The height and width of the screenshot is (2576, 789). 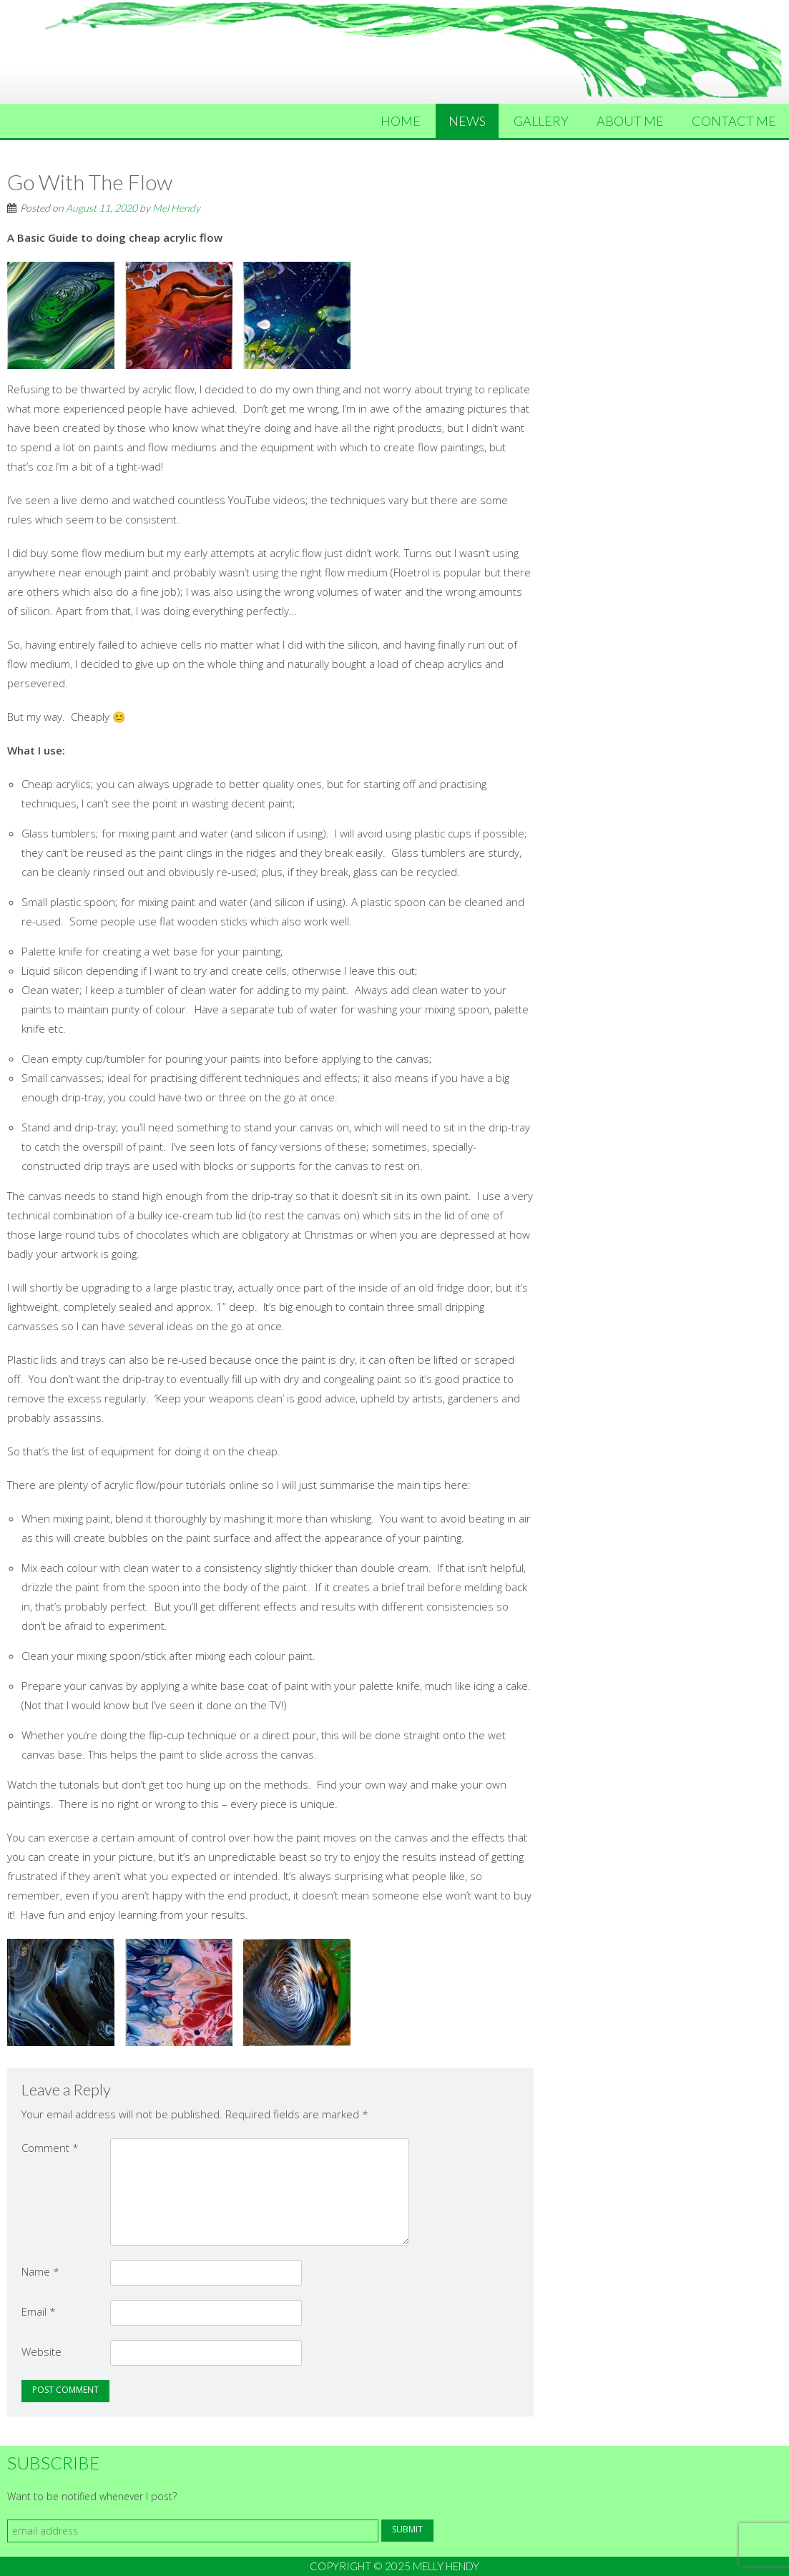 I want to click on Contact Me, so click(x=734, y=121).